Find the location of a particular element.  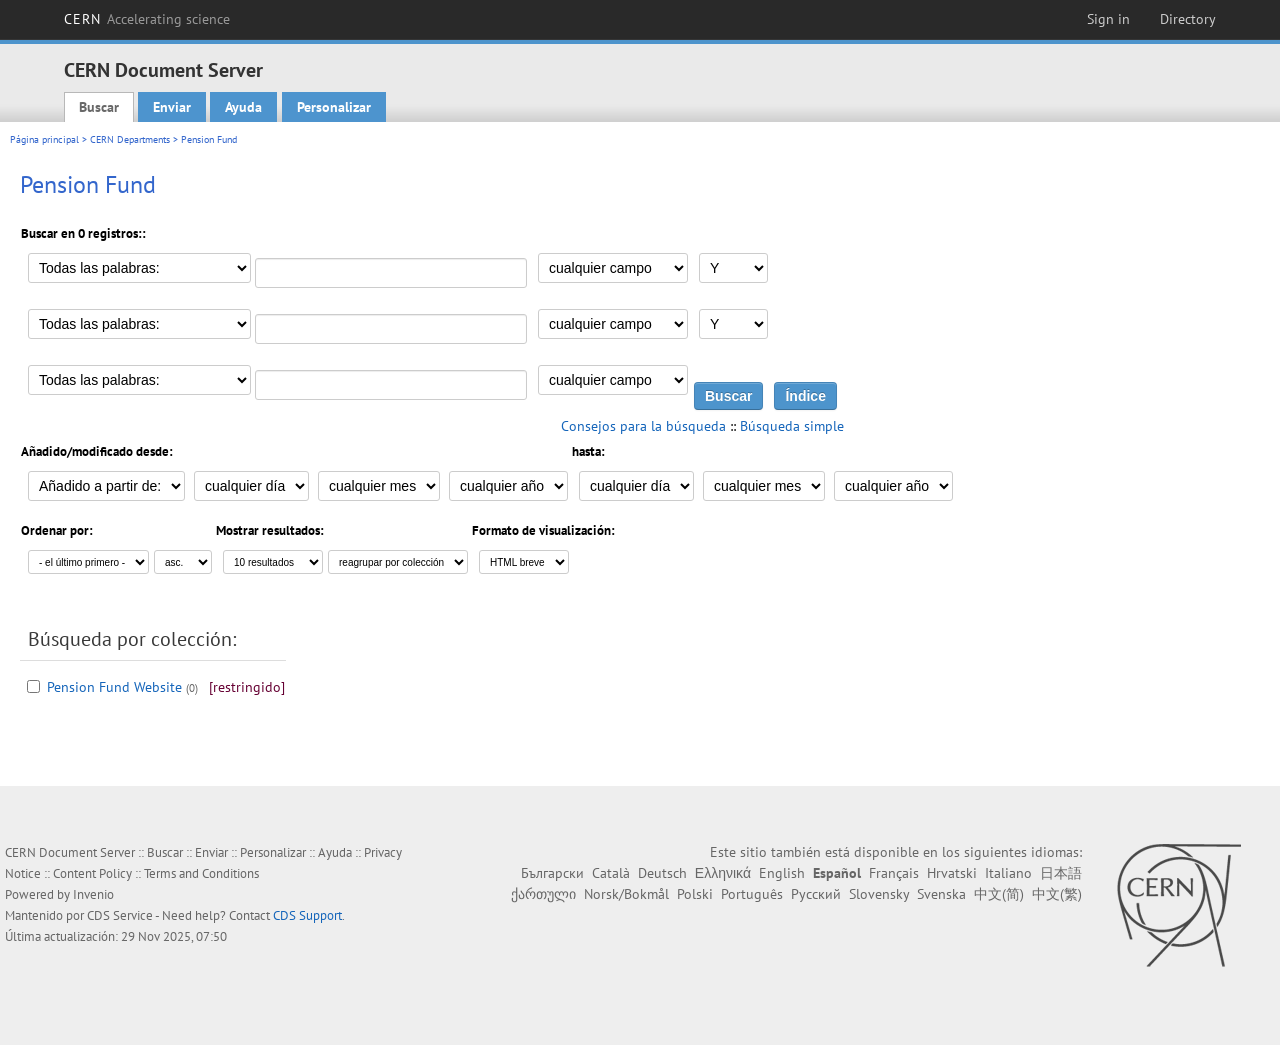

Български is located at coordinates (552, 873).